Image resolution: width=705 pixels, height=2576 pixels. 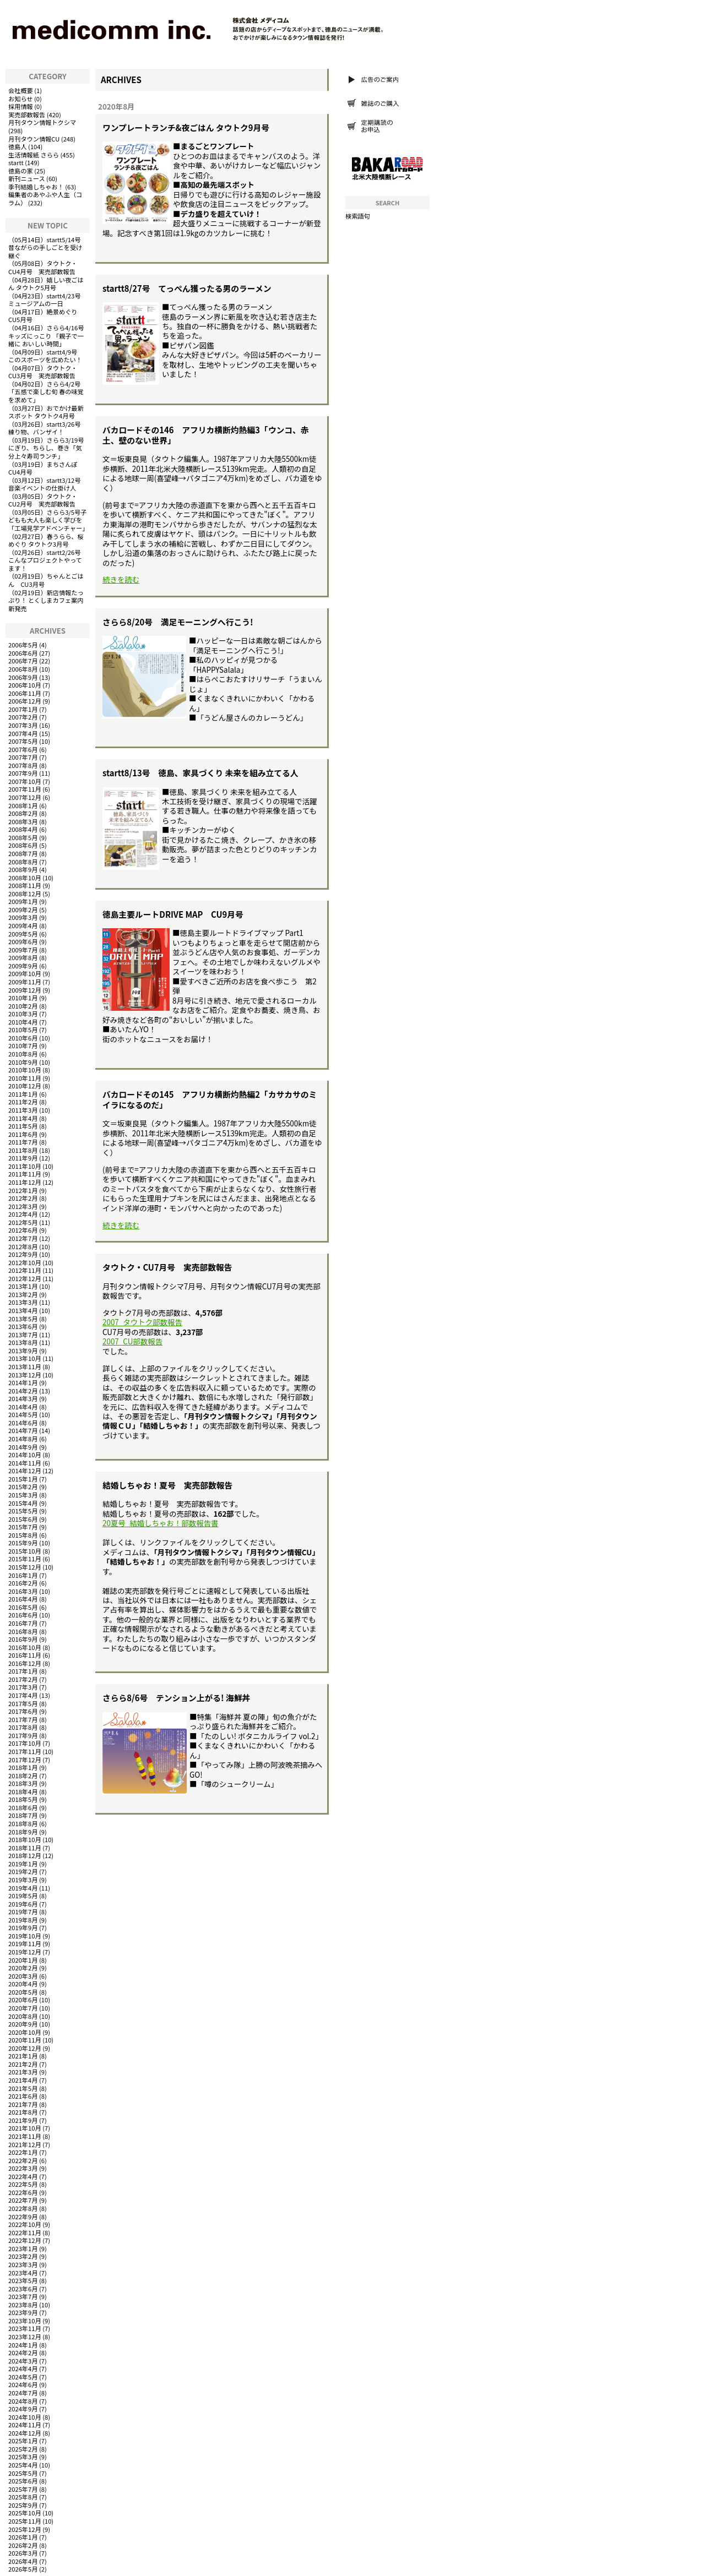 I want to click on 2021年12月, so click(x=24, y=2144).